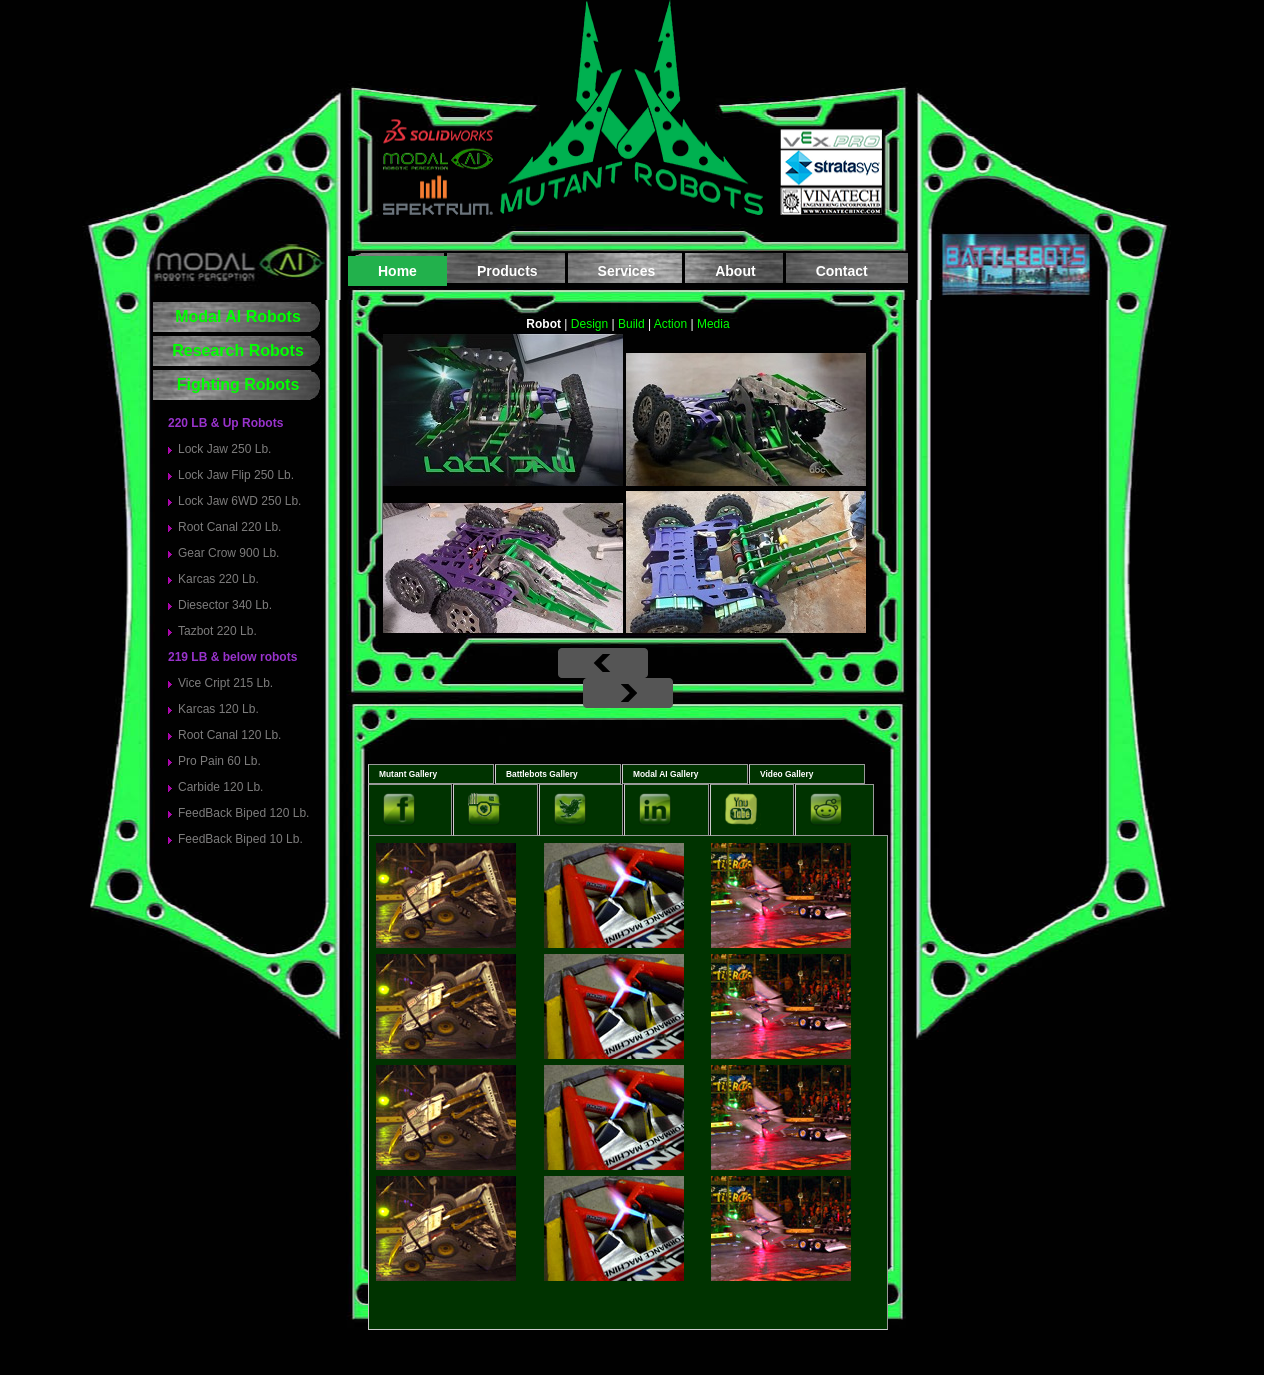 This screenshot has height=1375, width=1264. I want to click on Karcas 220 Lb., so click(218, 579).